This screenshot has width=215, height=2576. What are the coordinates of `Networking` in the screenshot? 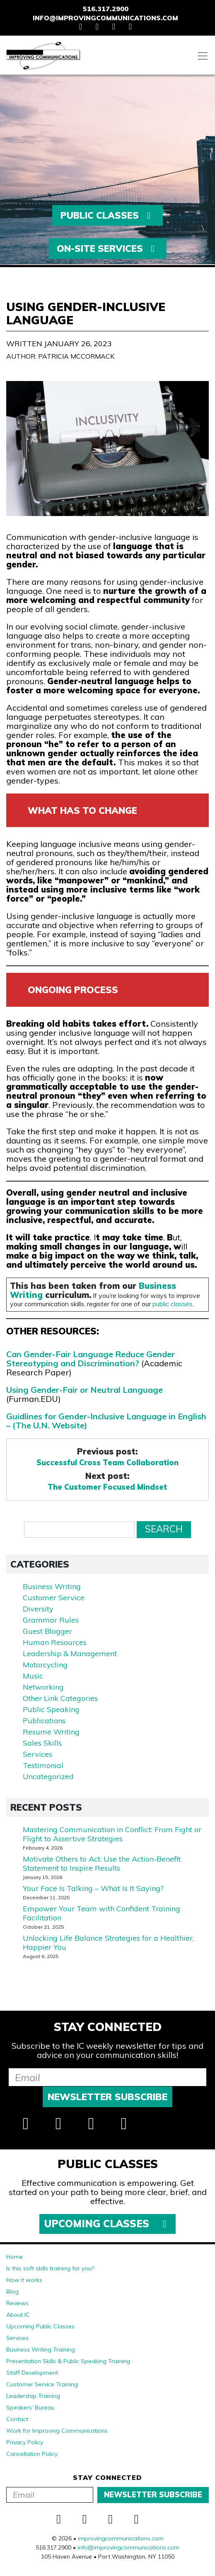 It's located at (43, 1687).